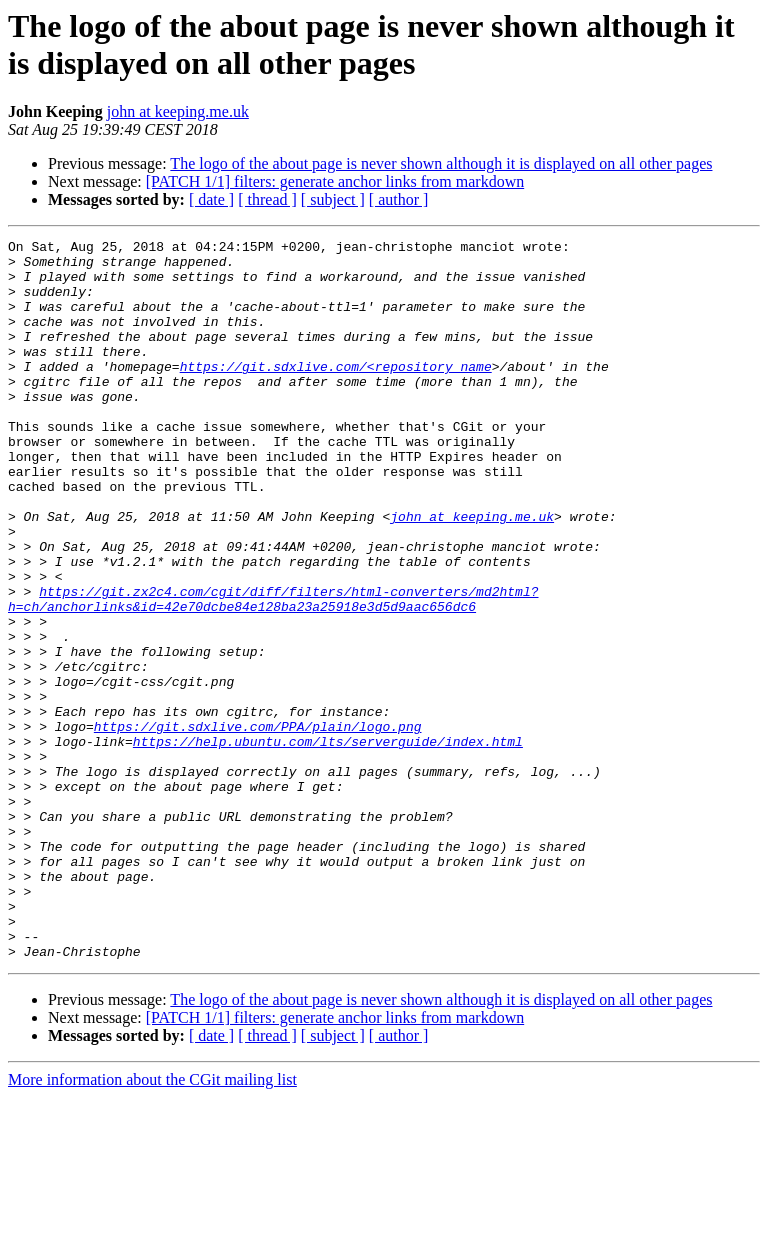  Describe the element at coordinates (441, 163) in the screenshot. I see `The logo of the about page is never shown although it is displayed on all other pages` at that location.